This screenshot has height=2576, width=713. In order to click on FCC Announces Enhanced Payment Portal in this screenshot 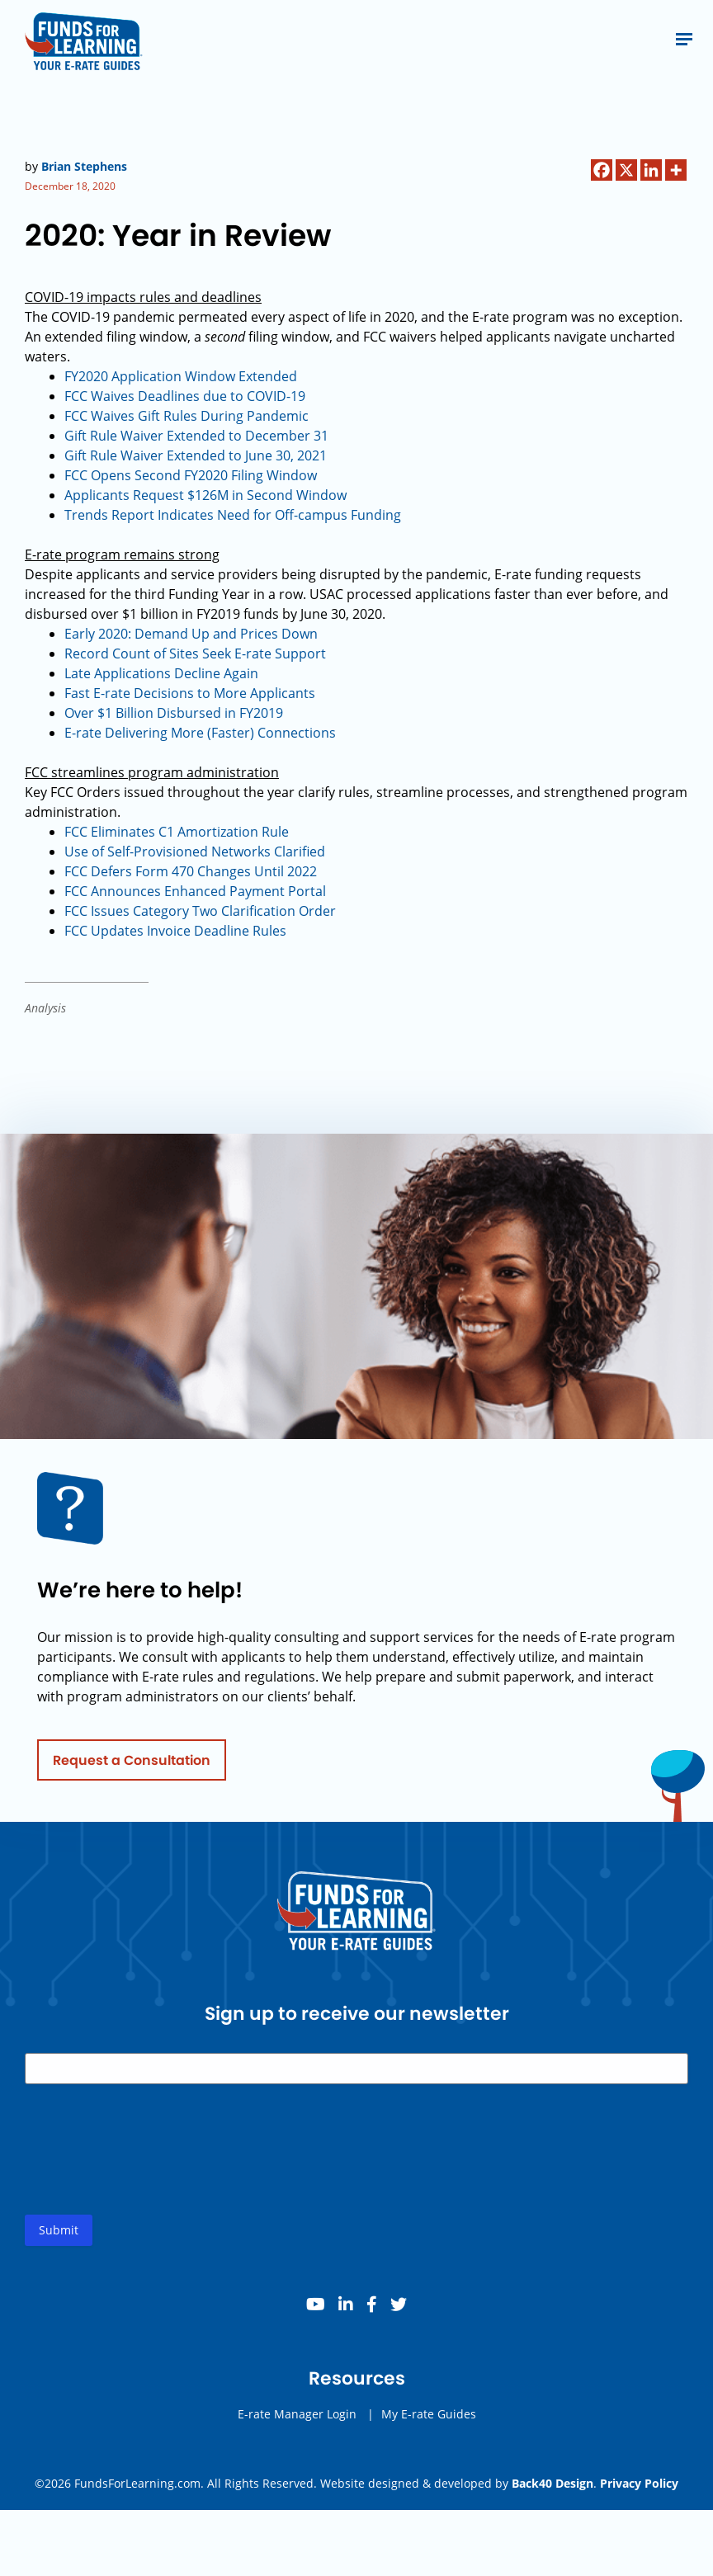, I will do `click(195, 891)`.